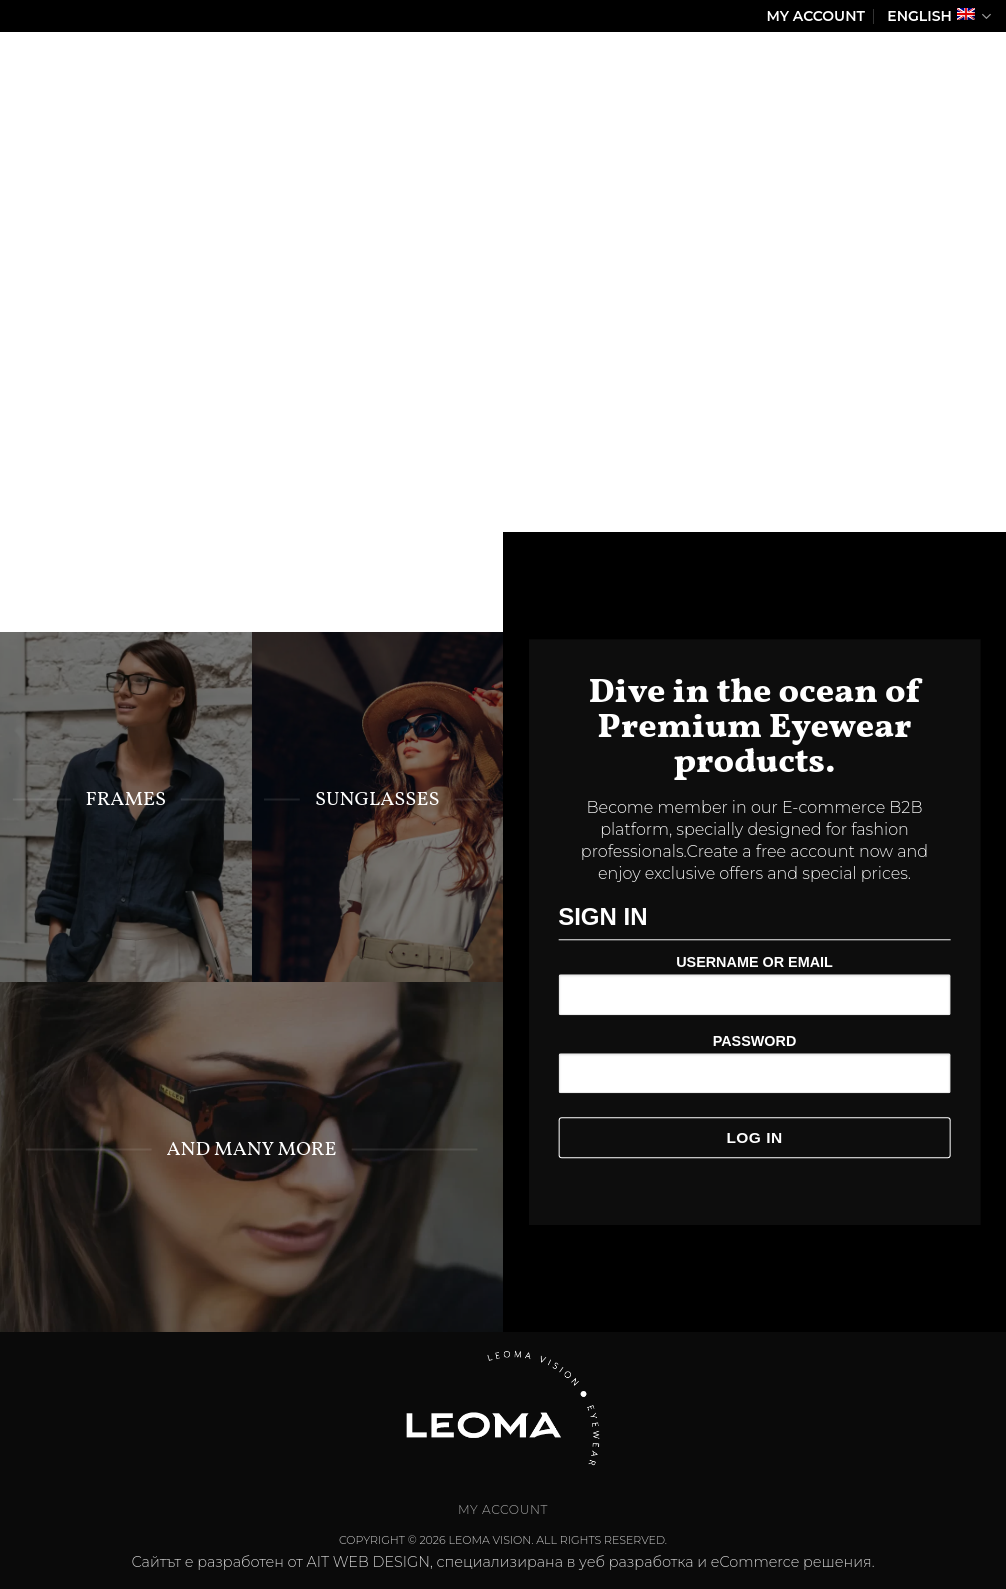  What do you see at coordinates (755, 1041) in the screenshot?
I see `Password` at bounding box center [755, 1041].